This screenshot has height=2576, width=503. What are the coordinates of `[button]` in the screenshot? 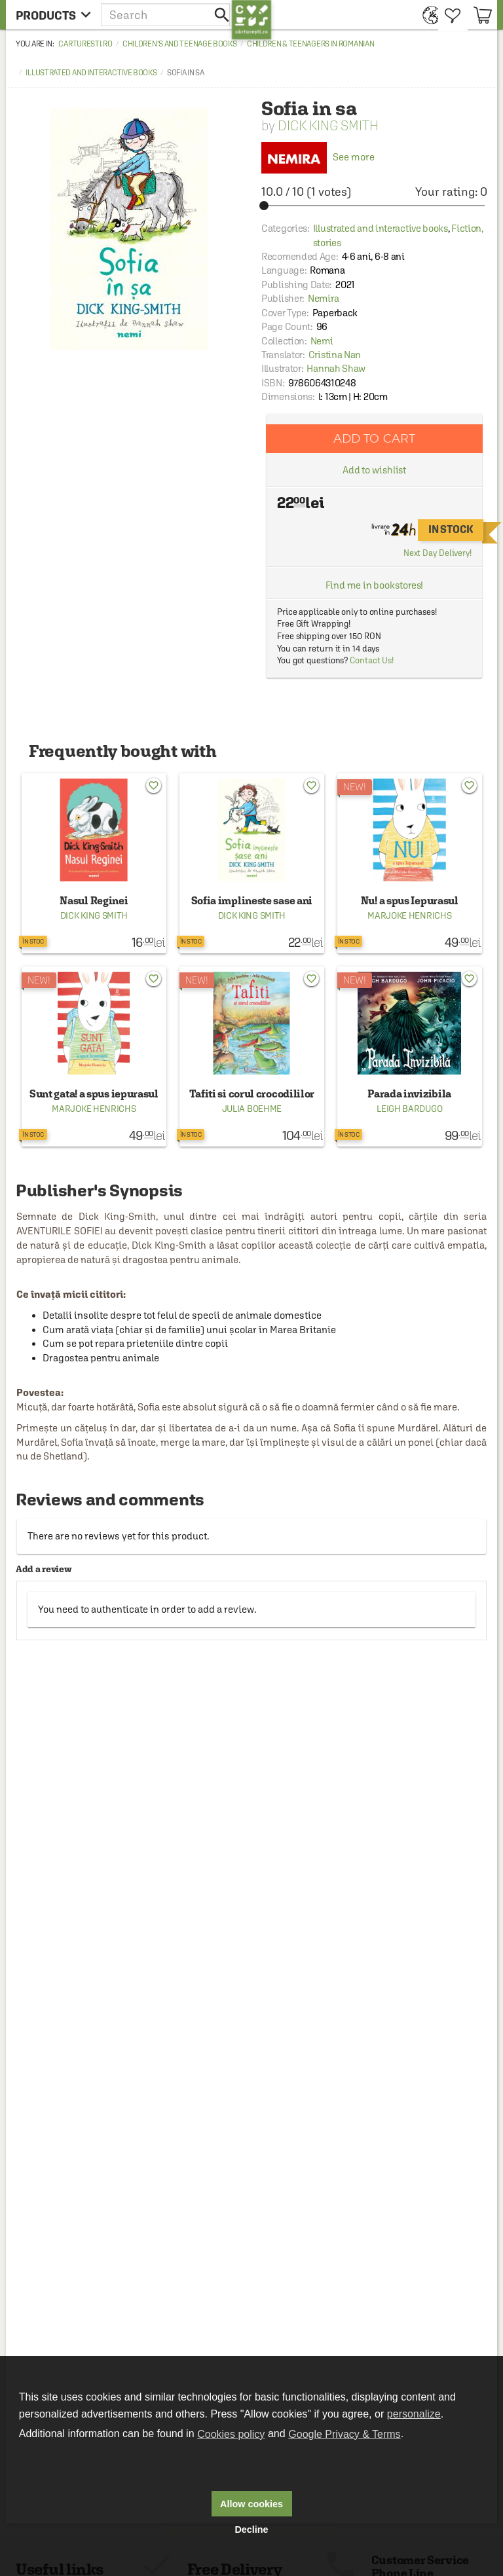 It's located at (166, 14).